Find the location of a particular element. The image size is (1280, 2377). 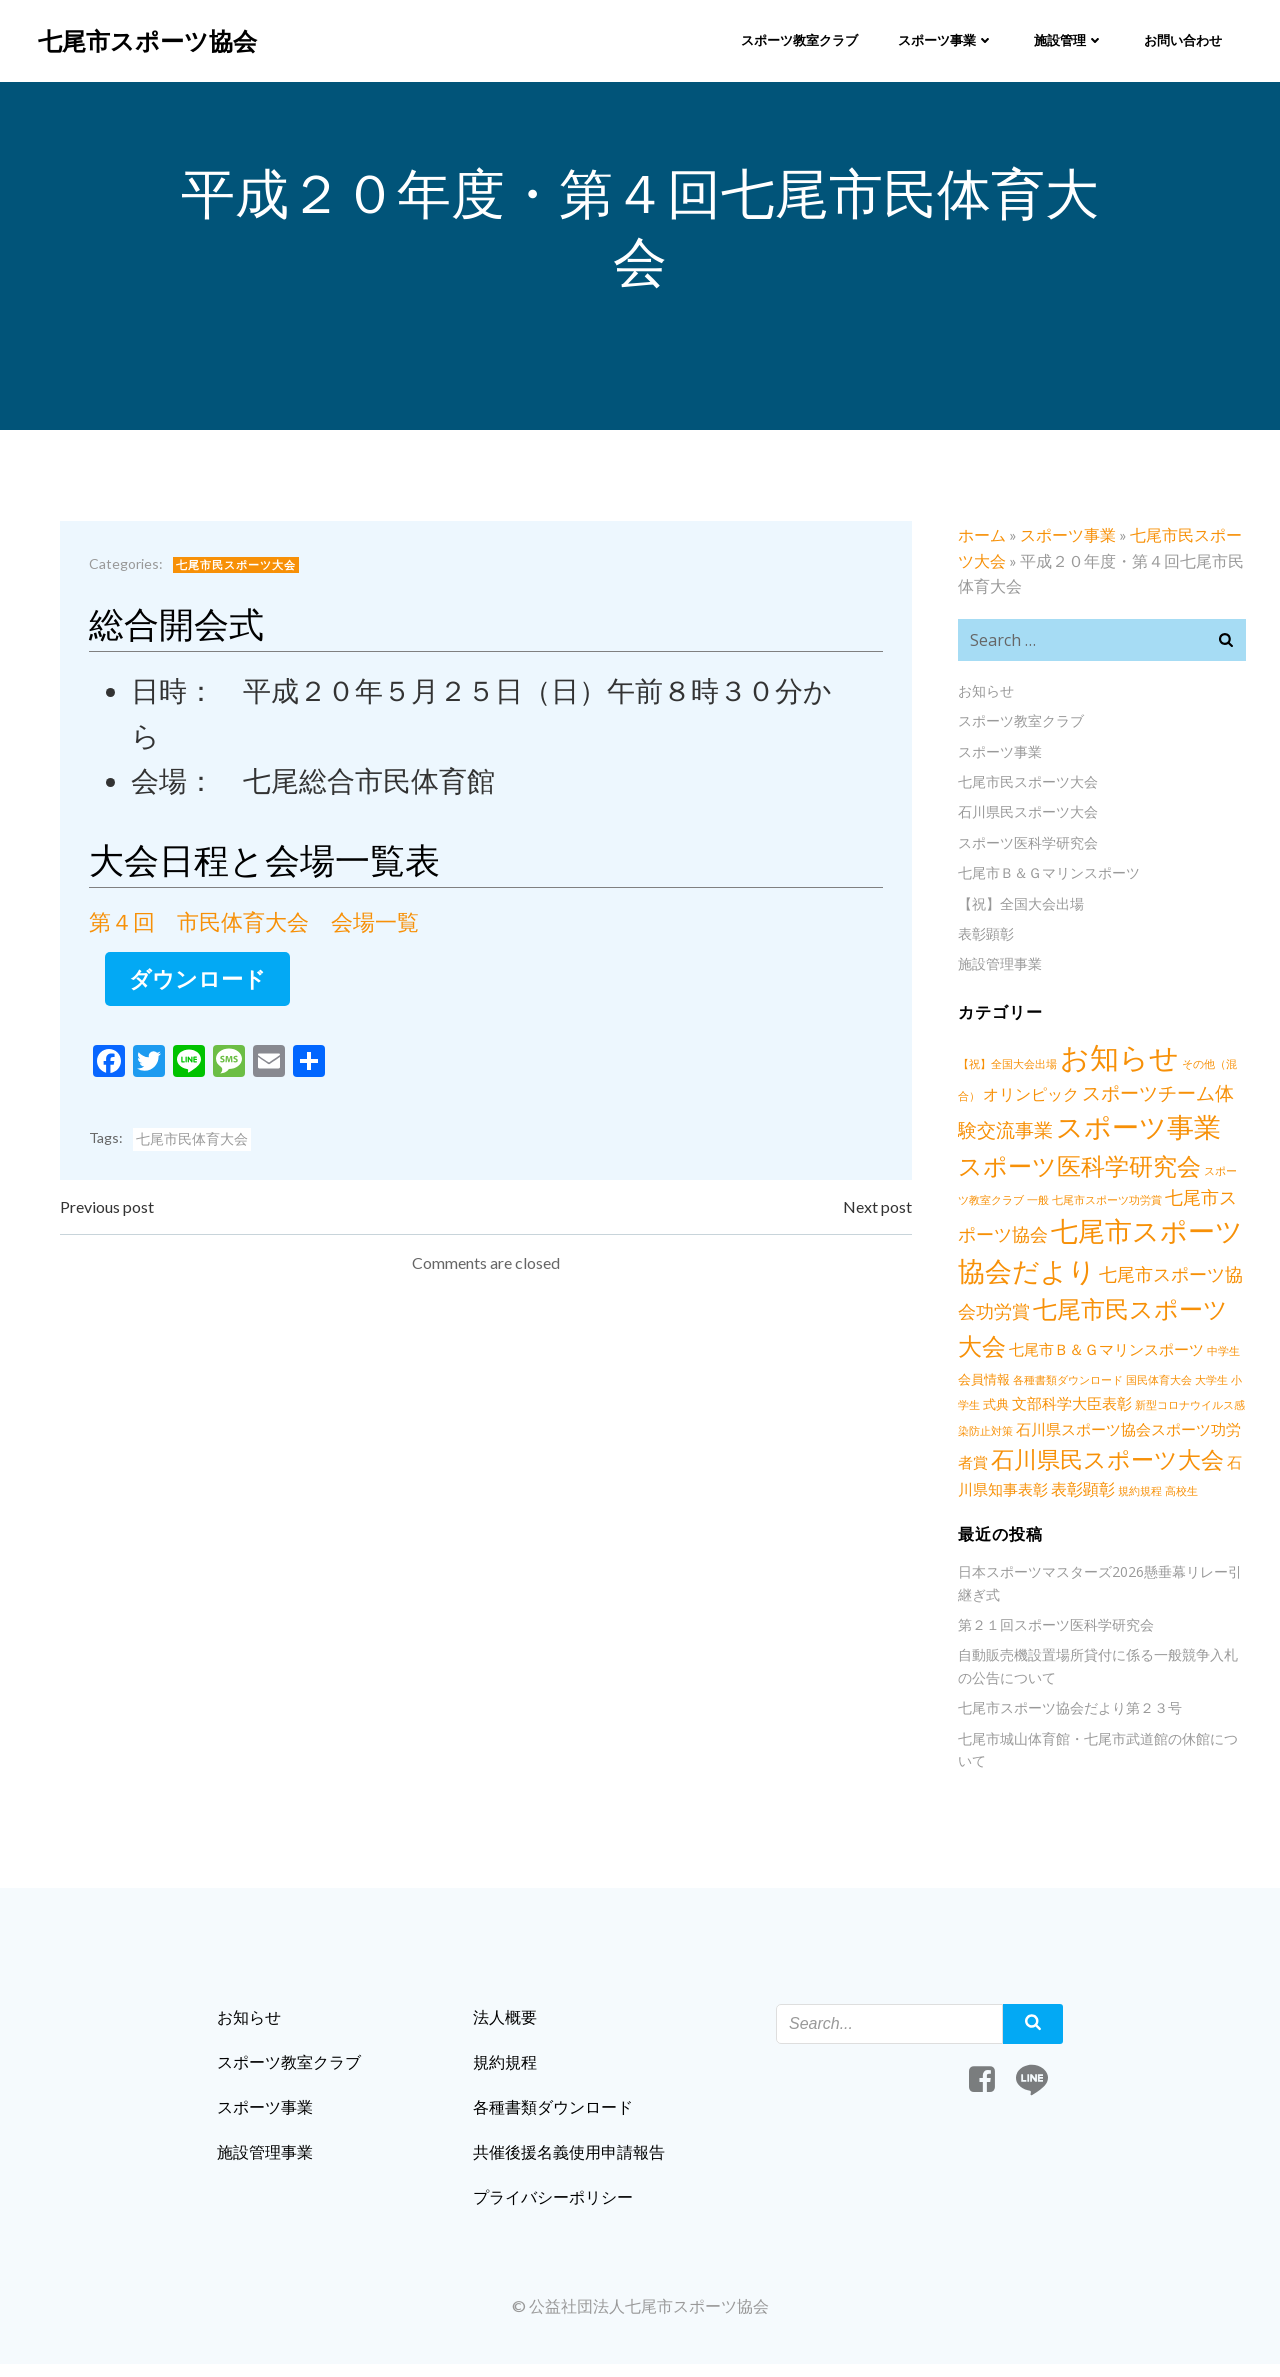

スポーツ事業 is located at coordinates (945, 39).